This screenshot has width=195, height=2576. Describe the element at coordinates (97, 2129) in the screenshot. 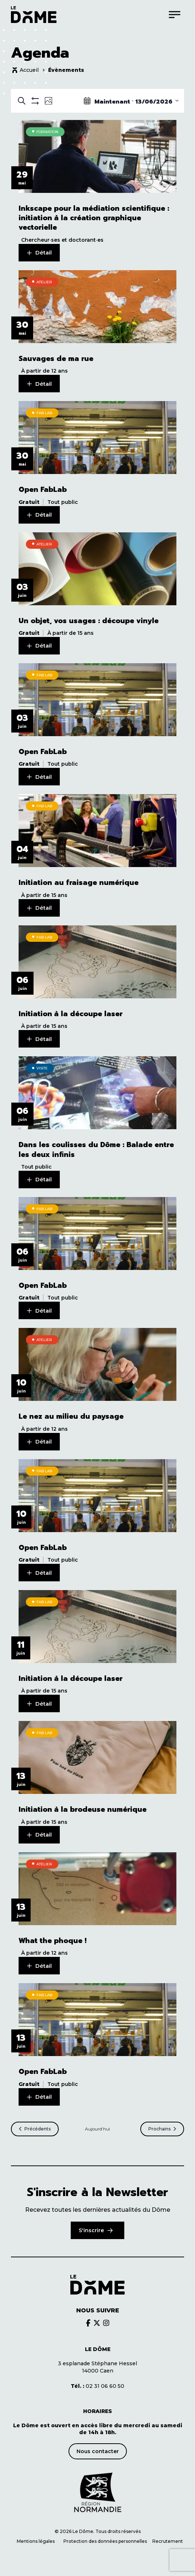

I see `Aujourd’hui [Cliquer pour sélectionner la date du jour]` at that location.